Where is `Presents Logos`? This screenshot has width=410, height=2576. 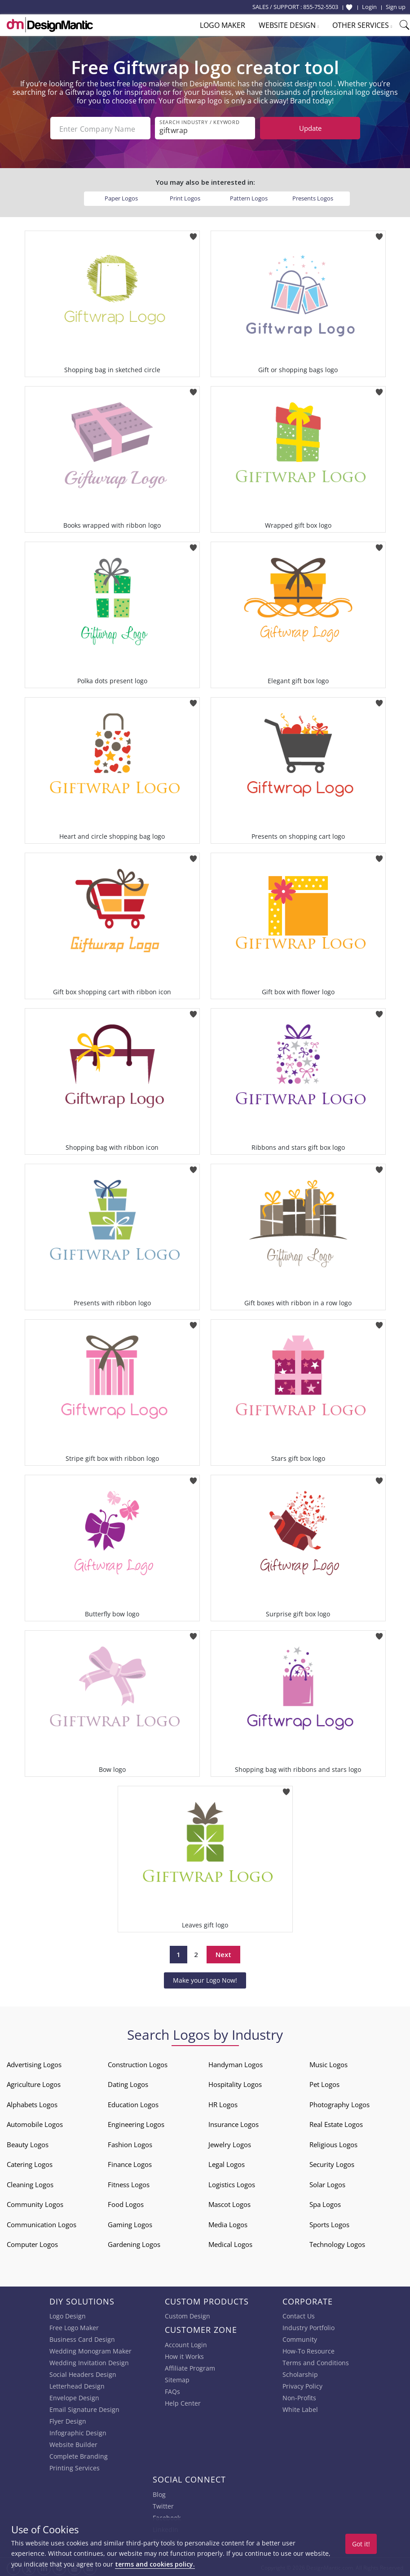
Presents Logos is located at coordinates (312, 196).